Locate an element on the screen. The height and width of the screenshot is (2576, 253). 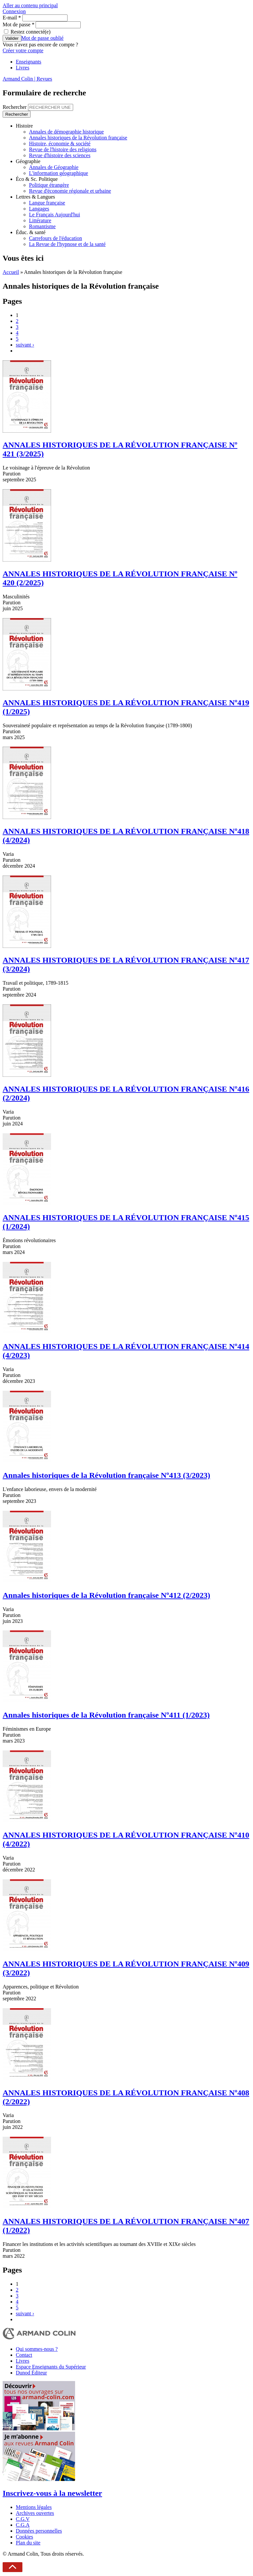
Revue de l'histoire des religions is located at coordinates (63, 149).